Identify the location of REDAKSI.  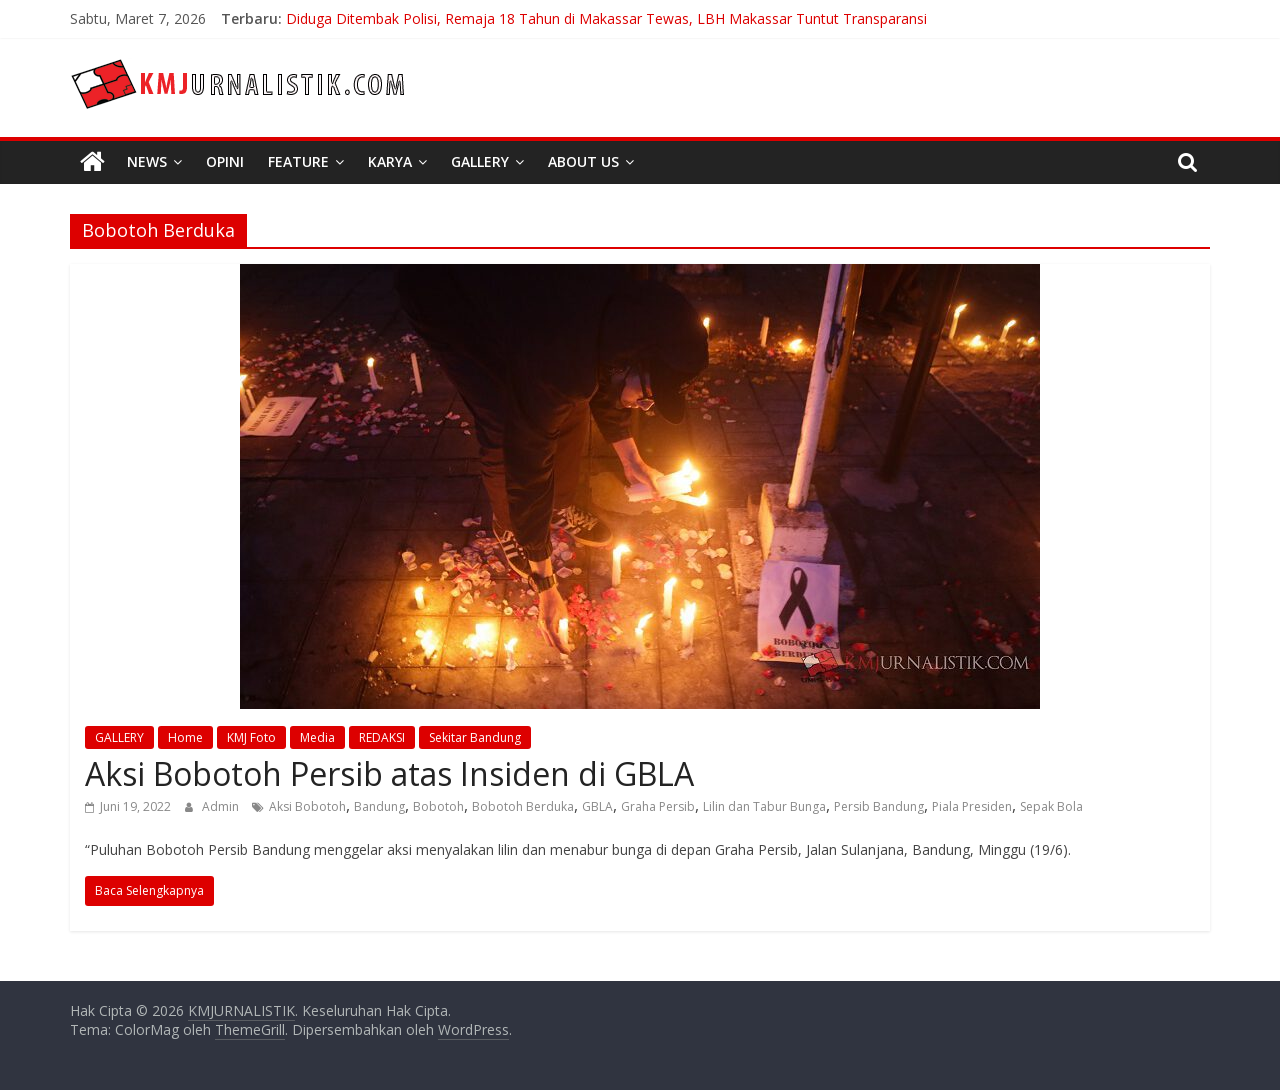
(382, 737).